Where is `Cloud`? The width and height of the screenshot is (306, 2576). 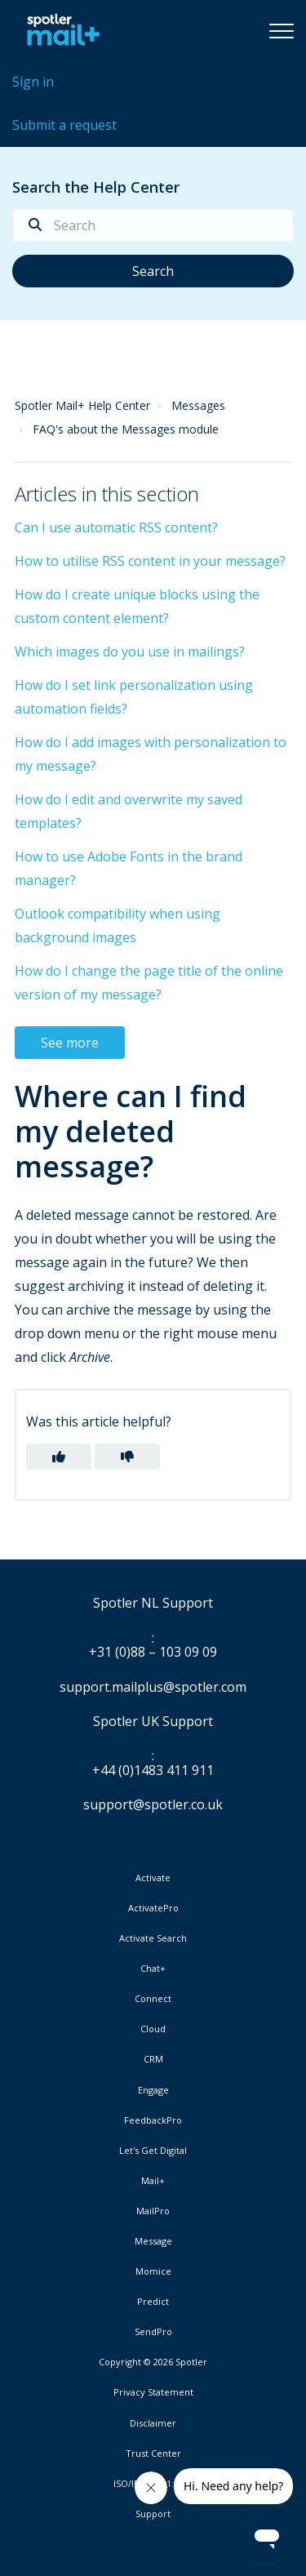 Cloud is located at coordinates (153, 2029).